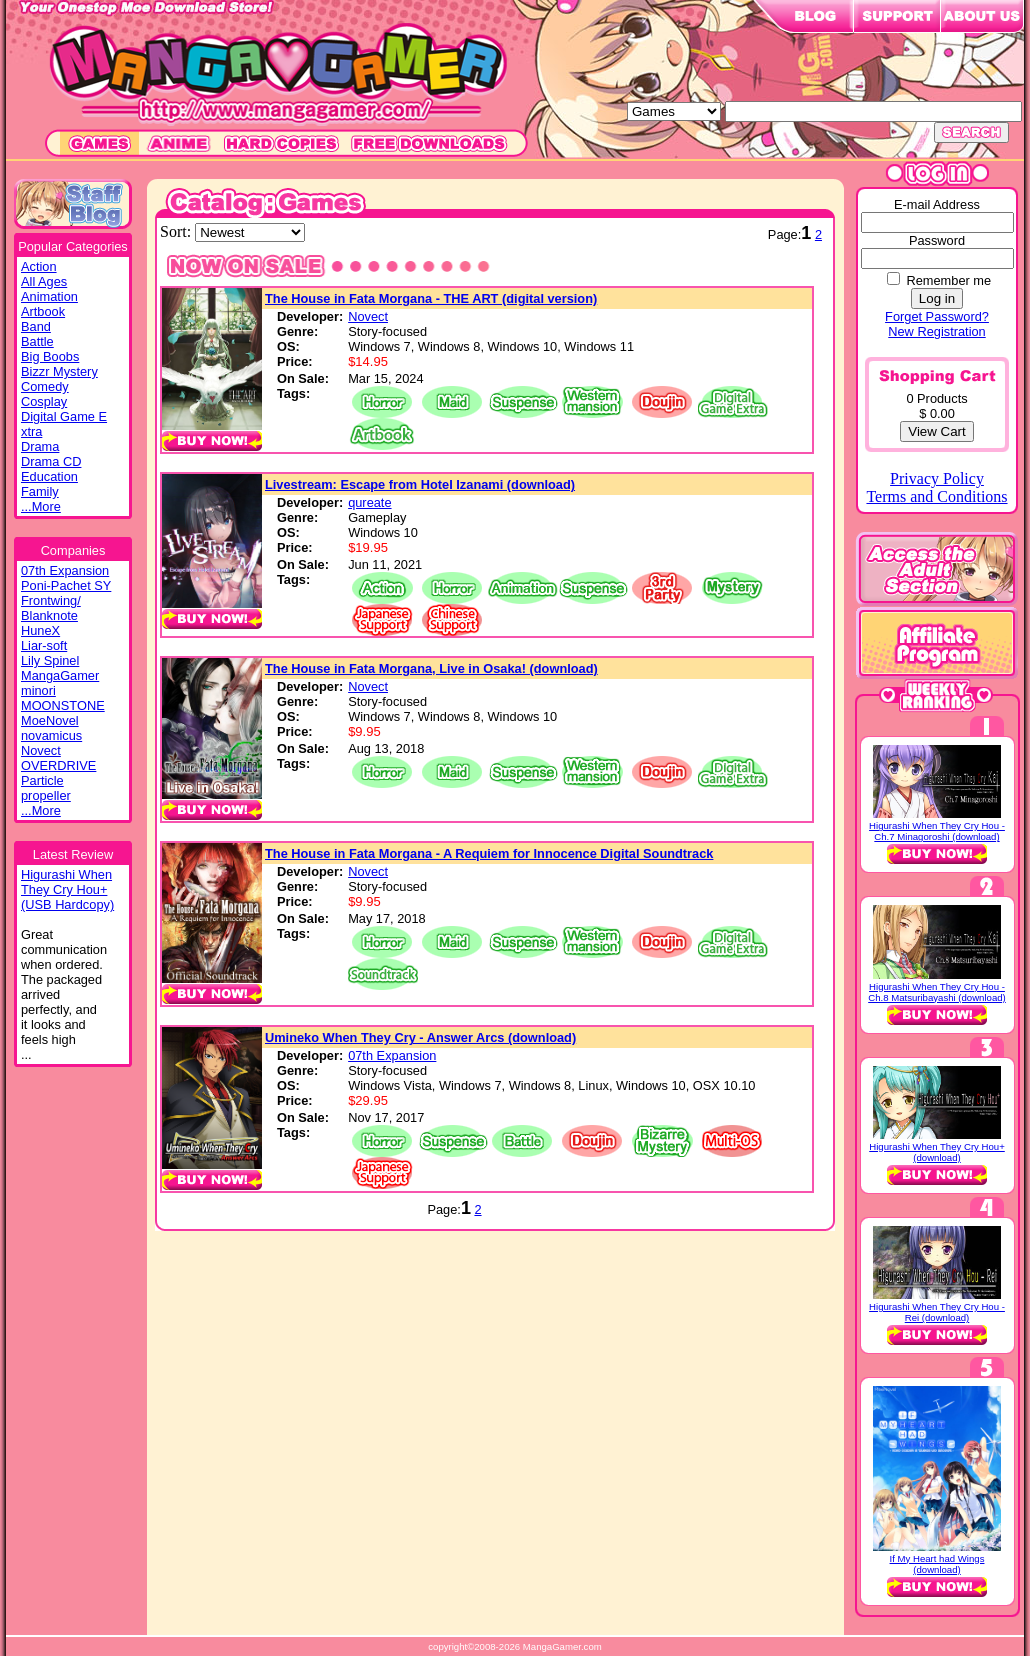 The width and height of the screenshot is (1030, 1656). Describe the element at coordinates (49, 296) in the screenshot. I see `Animation` at that location.